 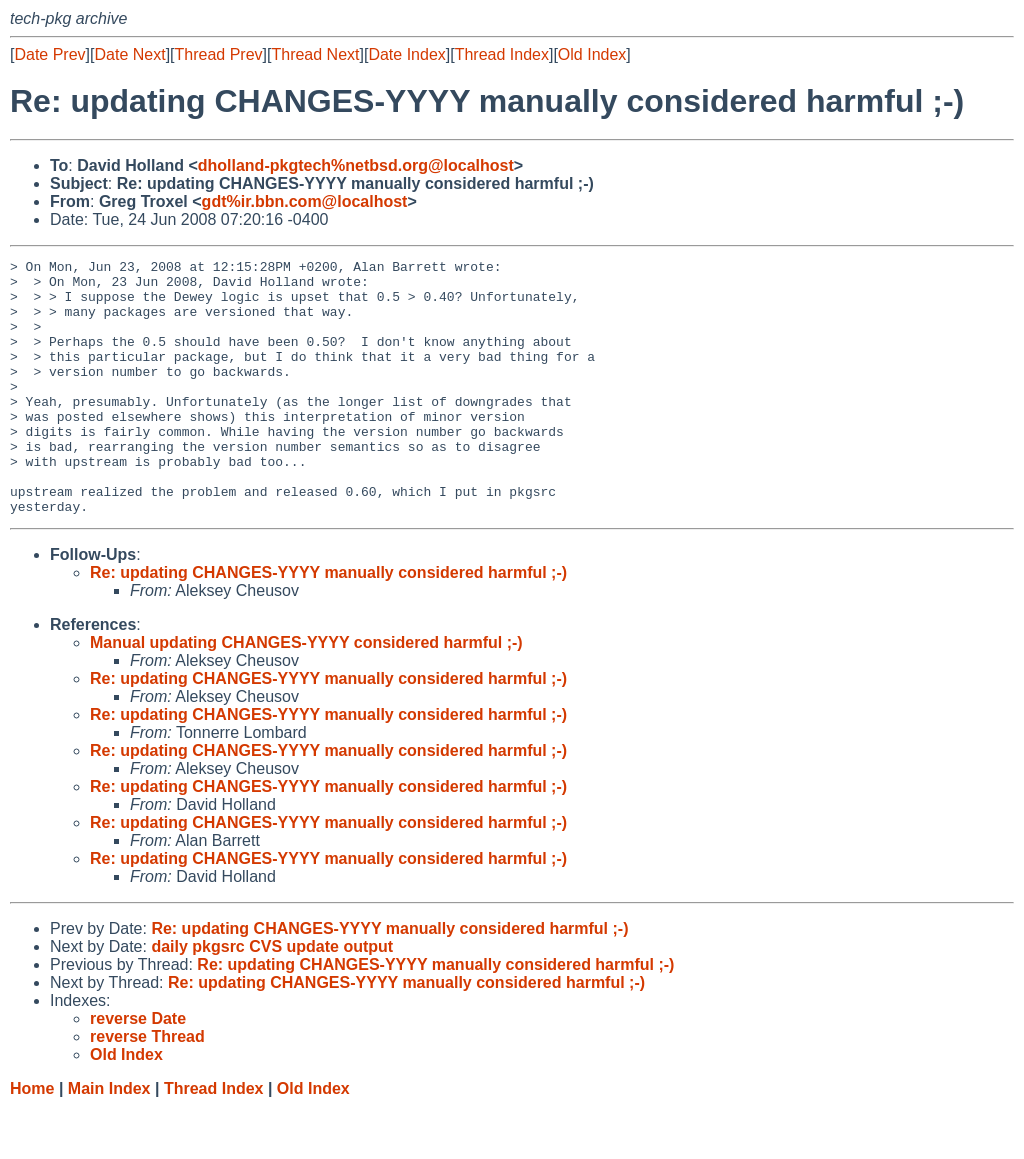 What do you see at coordinates (306, 693) in the screenshot?
I see `Manual updating CHANGES-YYYY considered harmful ;-)` at bounding box center [306, 693].